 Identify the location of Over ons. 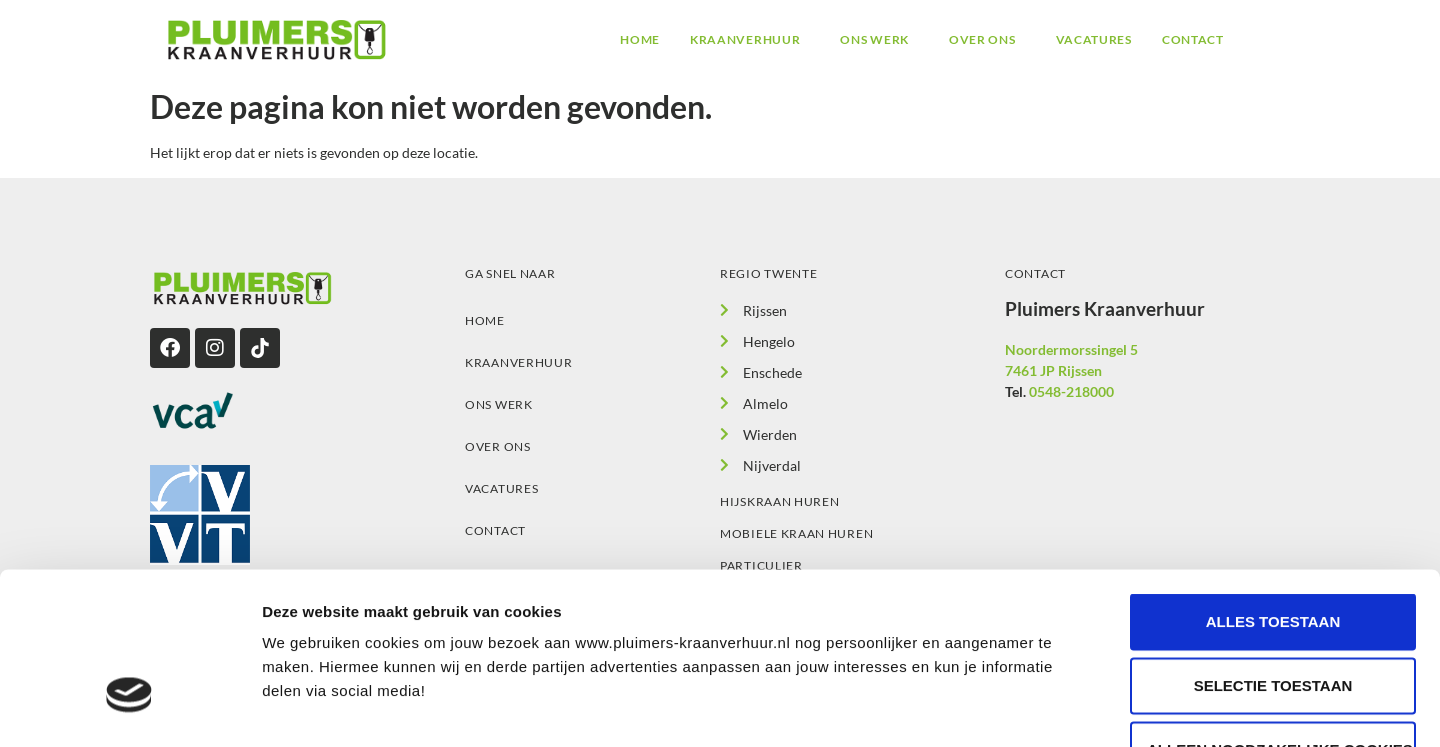
(982, 39).